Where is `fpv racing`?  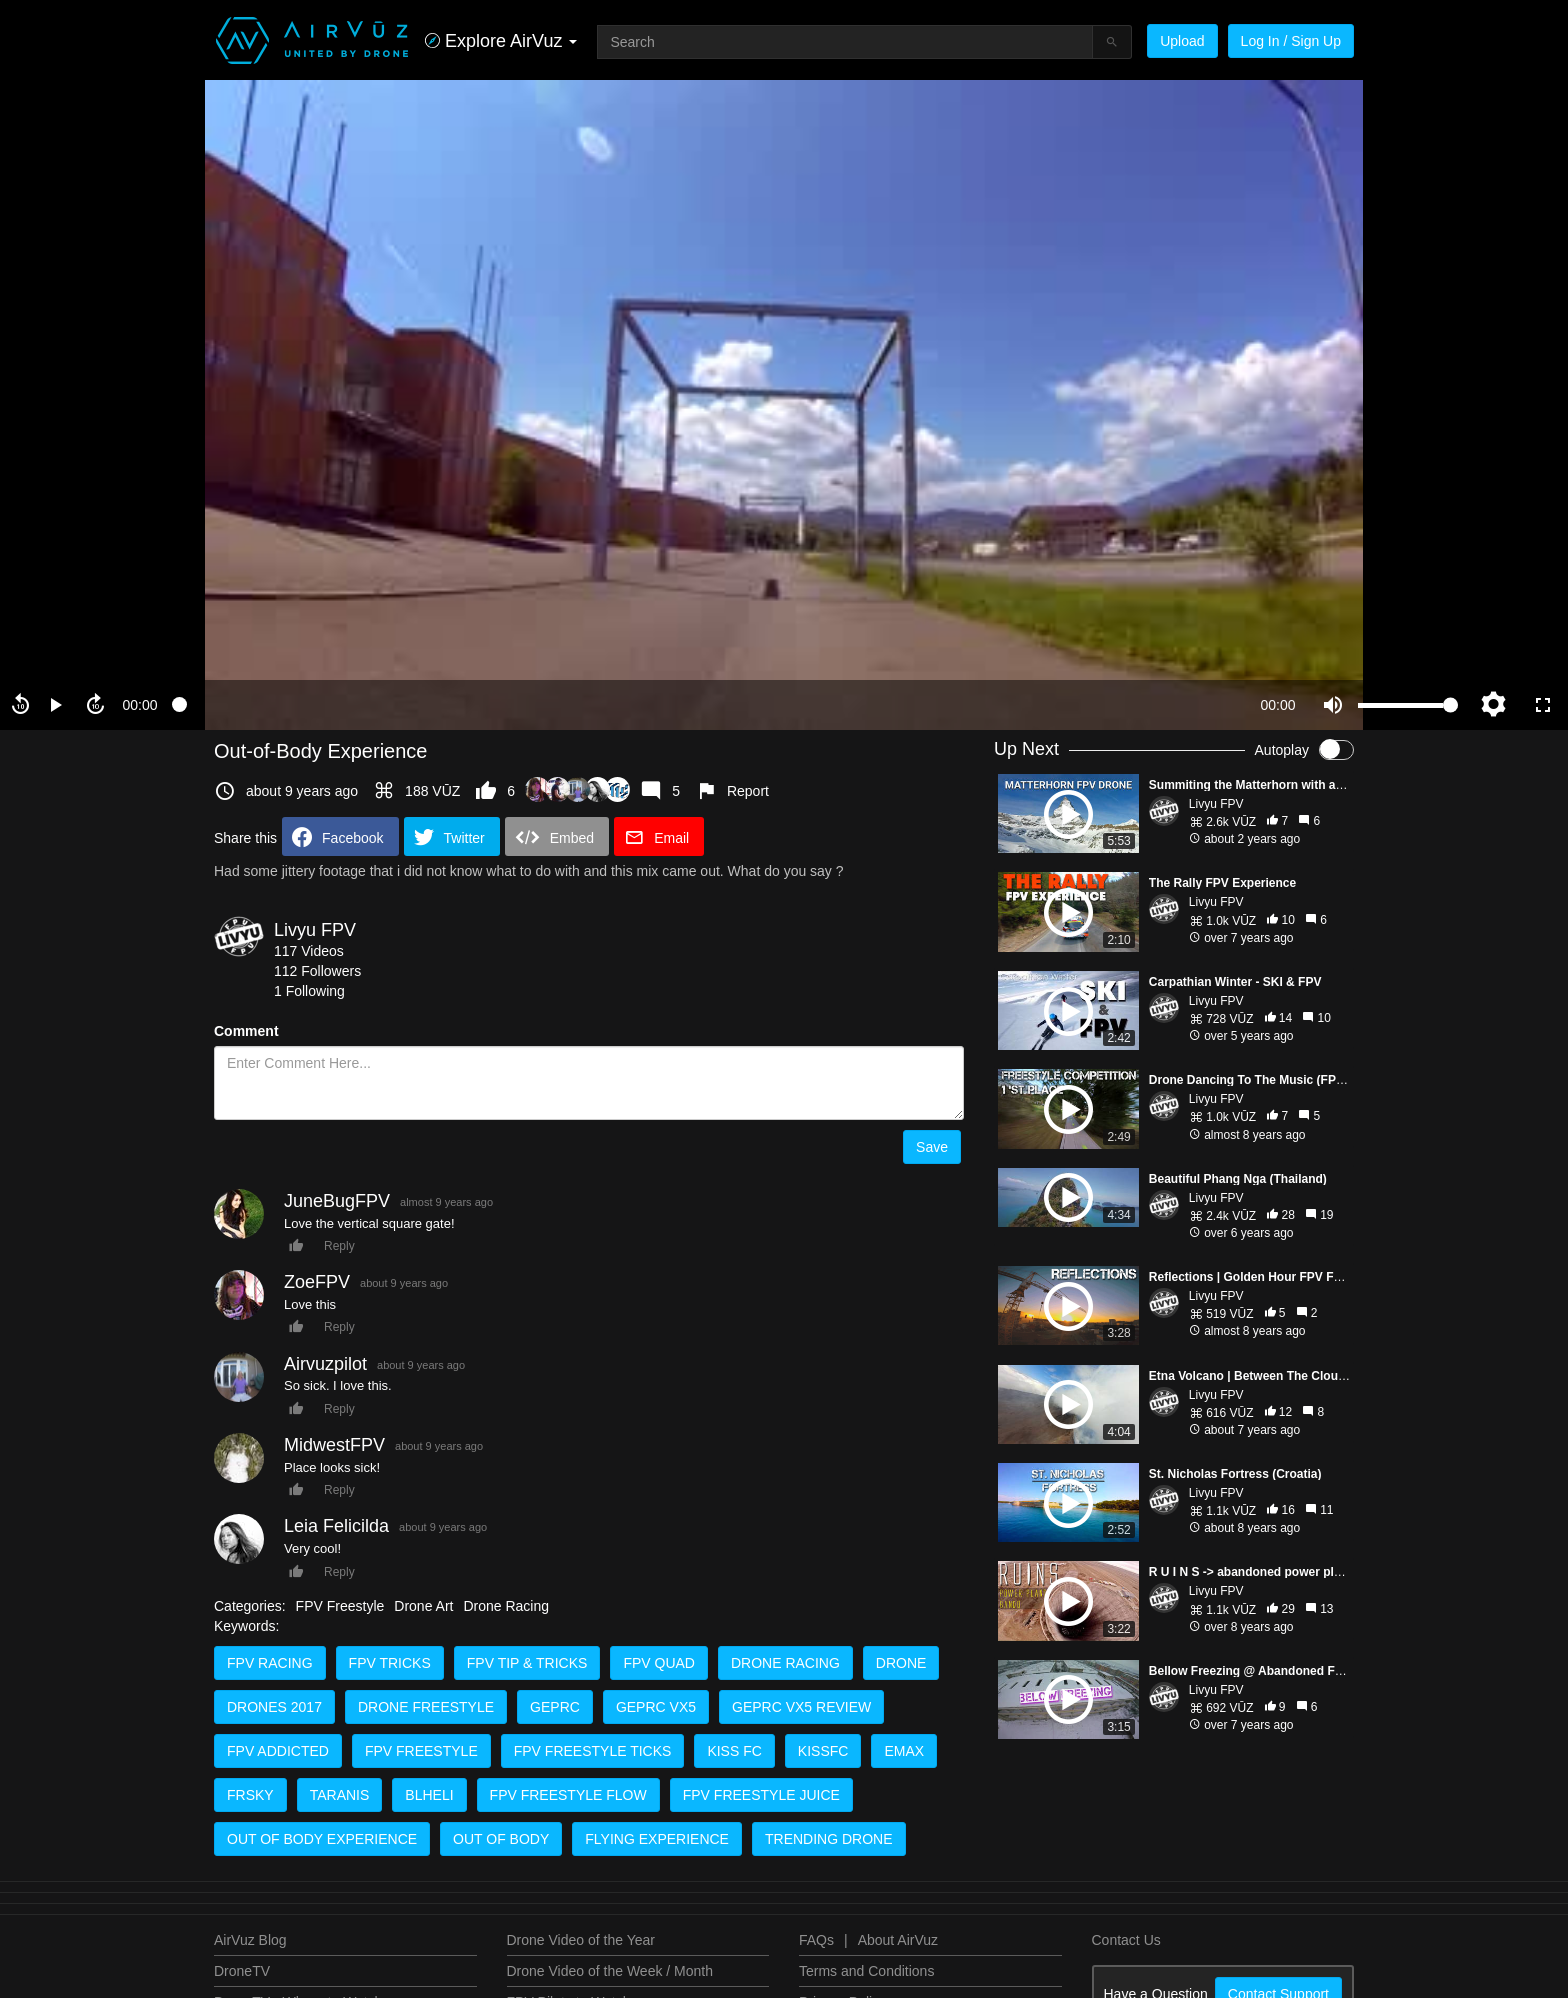
fpv racing is located at coordinates (270, 1663).